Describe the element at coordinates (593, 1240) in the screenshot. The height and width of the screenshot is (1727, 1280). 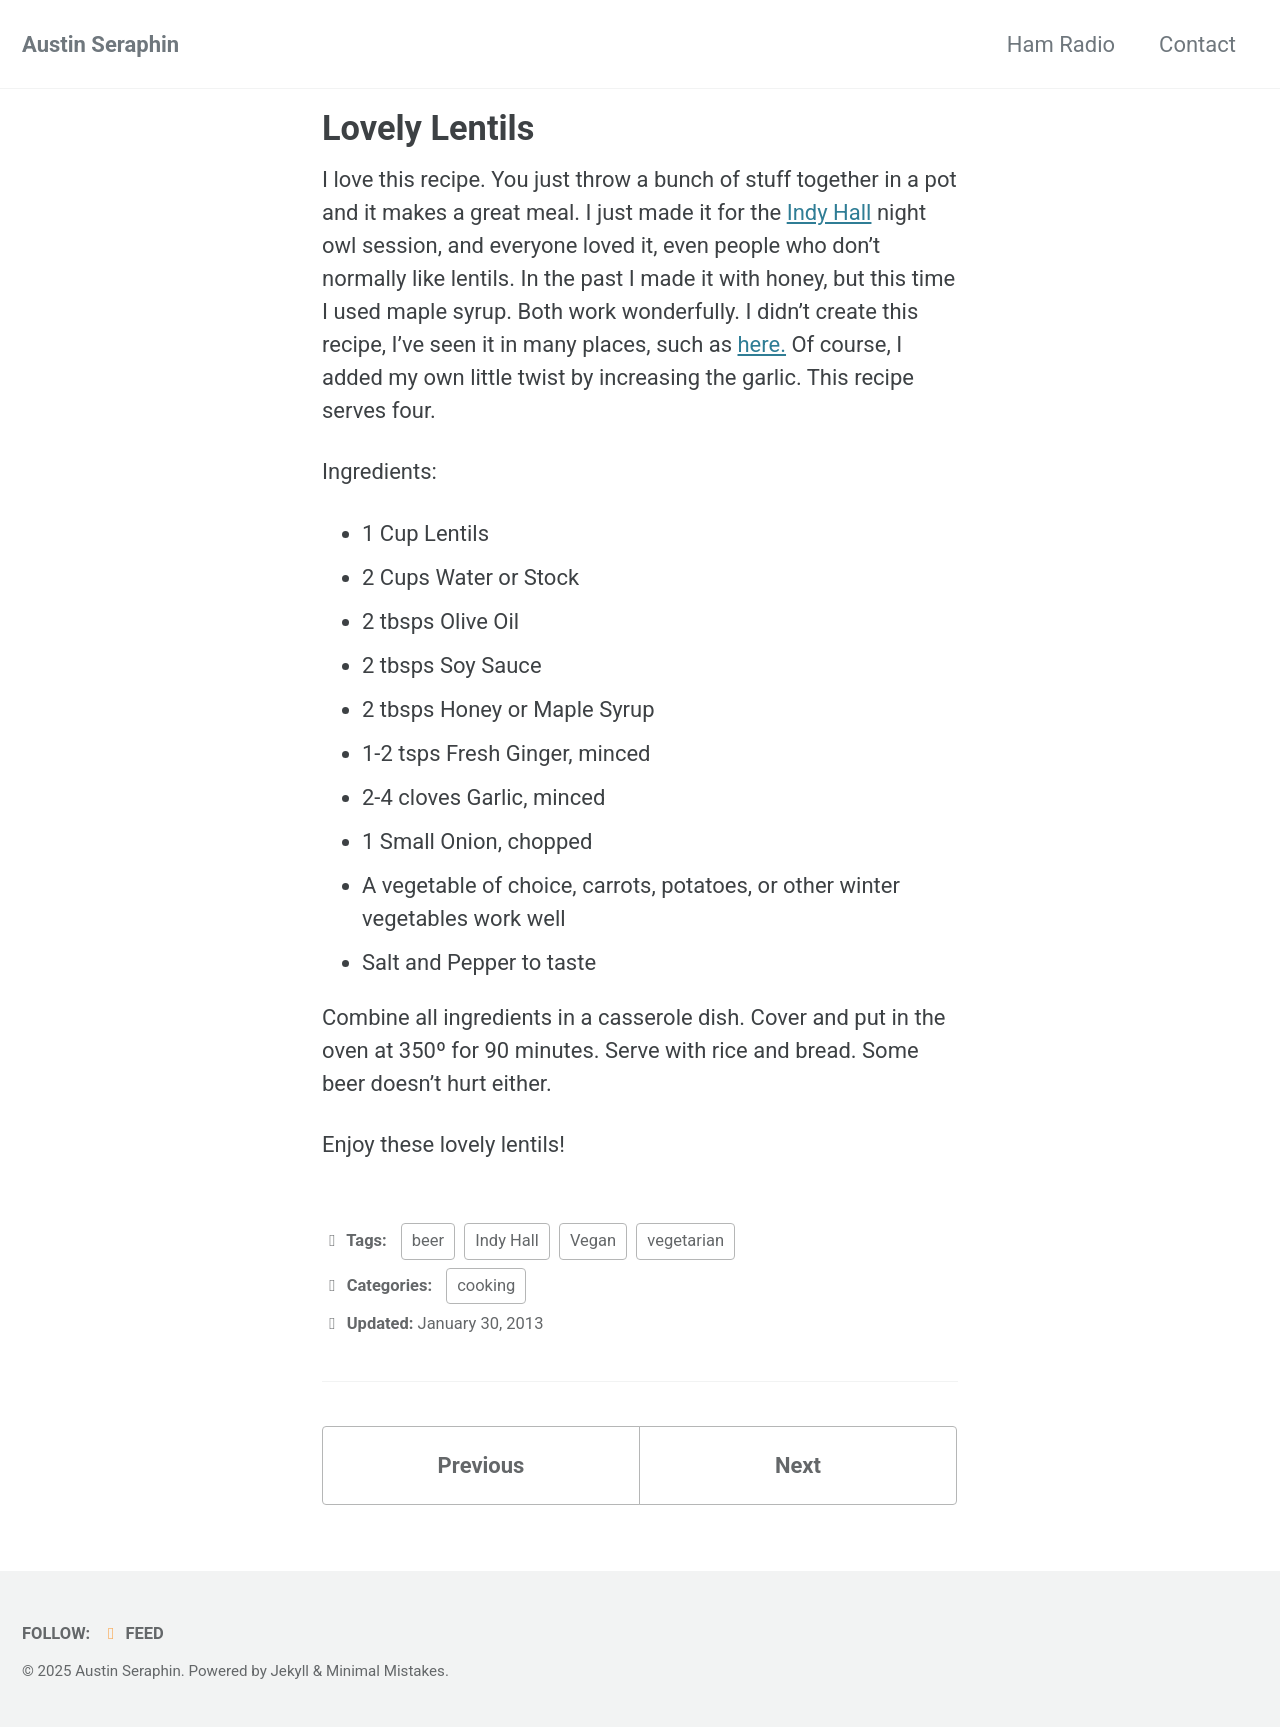
I see `Vegan` at that location.